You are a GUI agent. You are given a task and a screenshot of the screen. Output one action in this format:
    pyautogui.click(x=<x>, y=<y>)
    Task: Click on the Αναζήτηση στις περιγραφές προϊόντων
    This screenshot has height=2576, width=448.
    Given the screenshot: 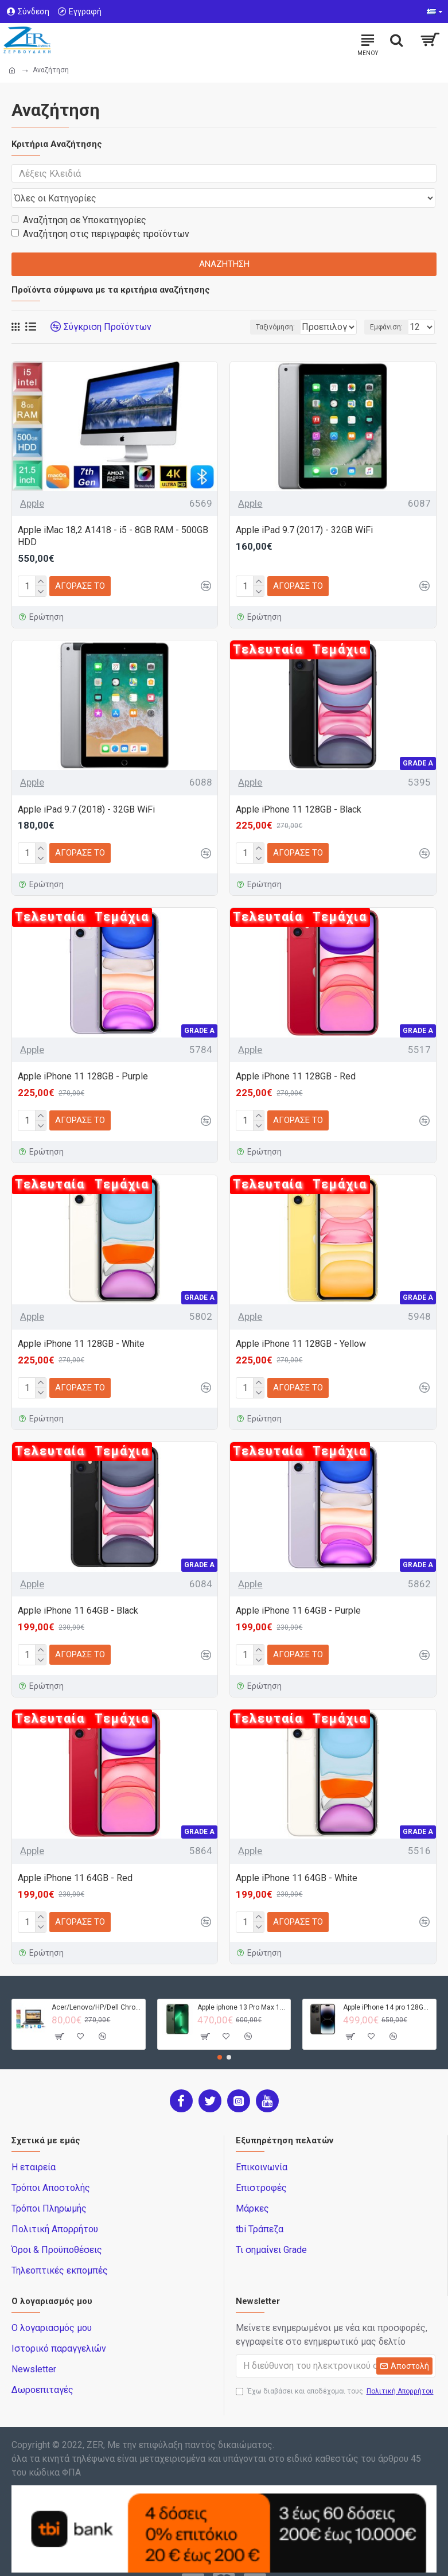 What is the action you would take?
    pyautogui.click(x=100, y=212)
    